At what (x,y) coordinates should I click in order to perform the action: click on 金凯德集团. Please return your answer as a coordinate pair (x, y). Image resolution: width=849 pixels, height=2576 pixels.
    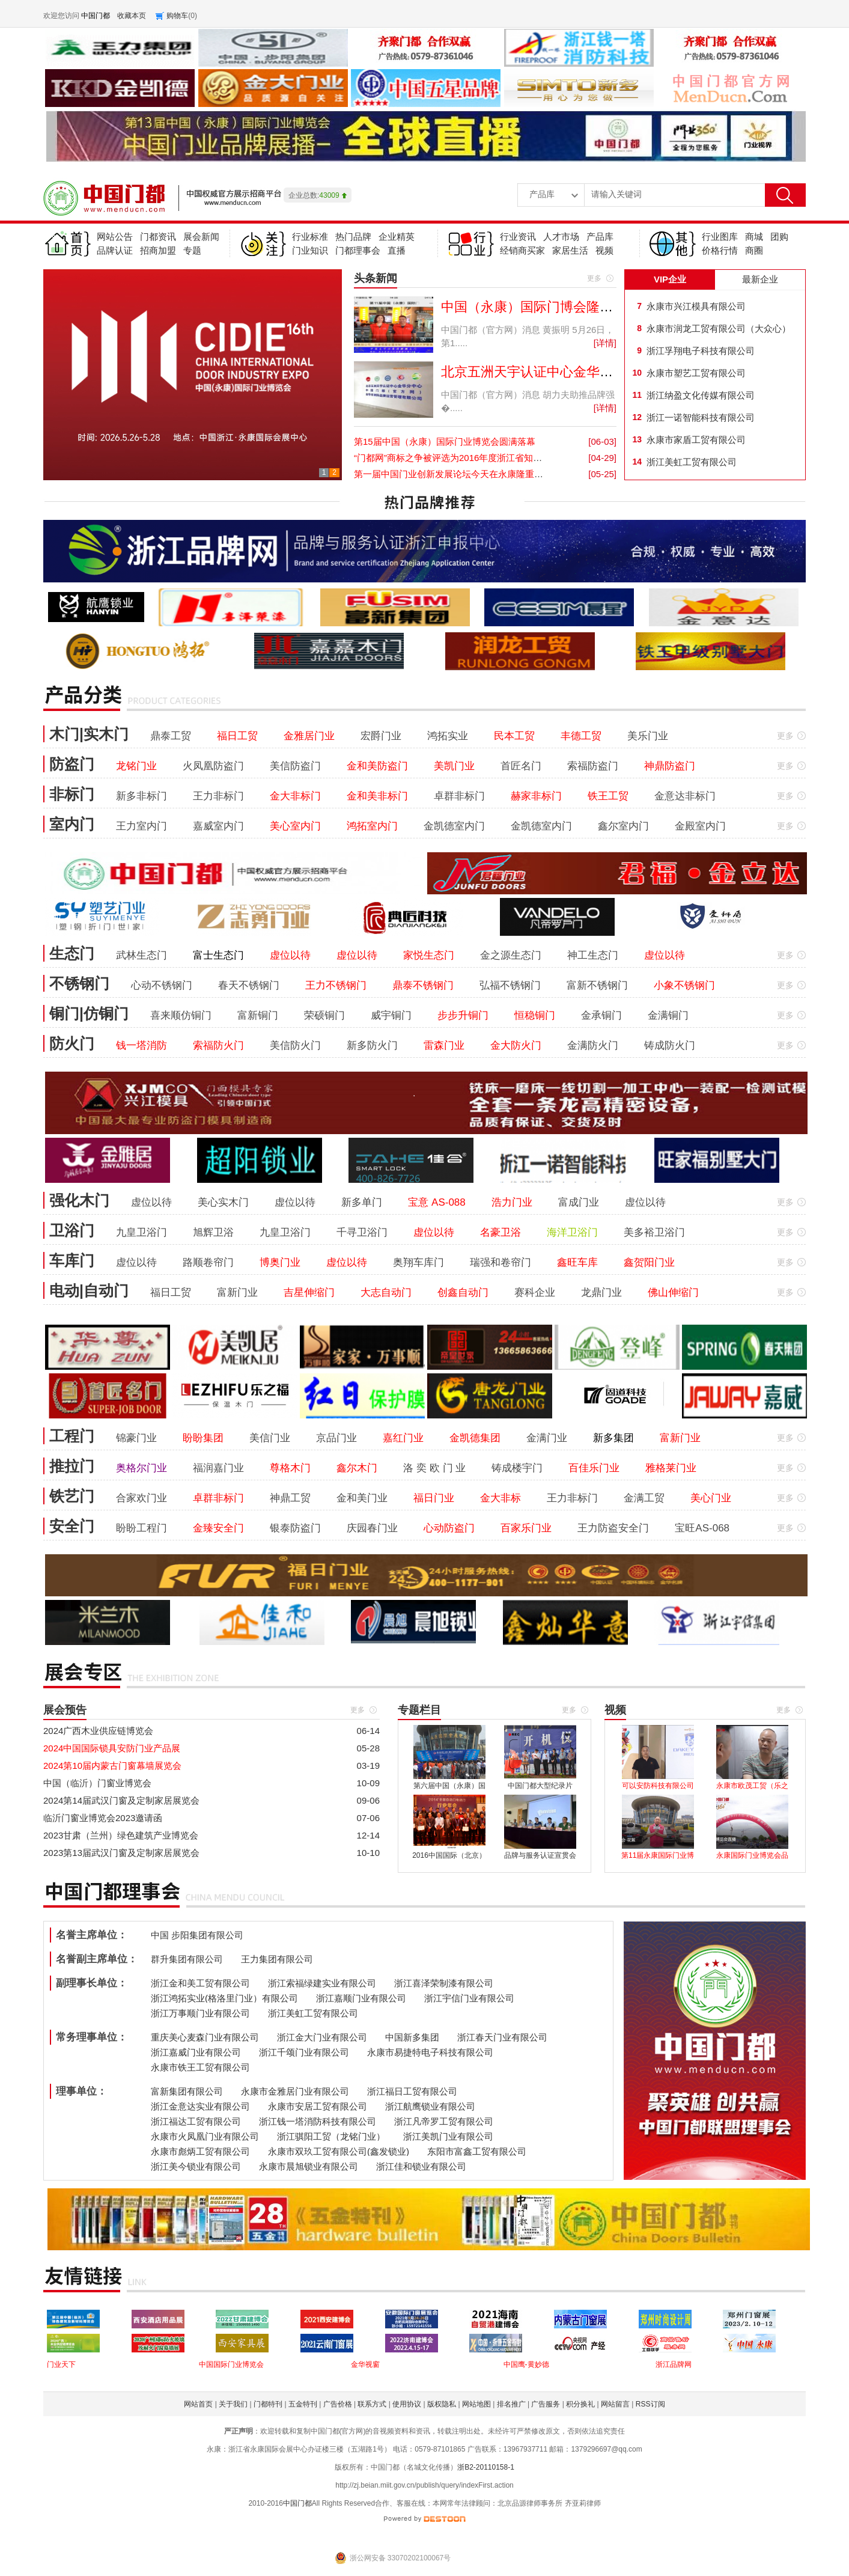
    Looking at the image, I should click on (475, 1438).